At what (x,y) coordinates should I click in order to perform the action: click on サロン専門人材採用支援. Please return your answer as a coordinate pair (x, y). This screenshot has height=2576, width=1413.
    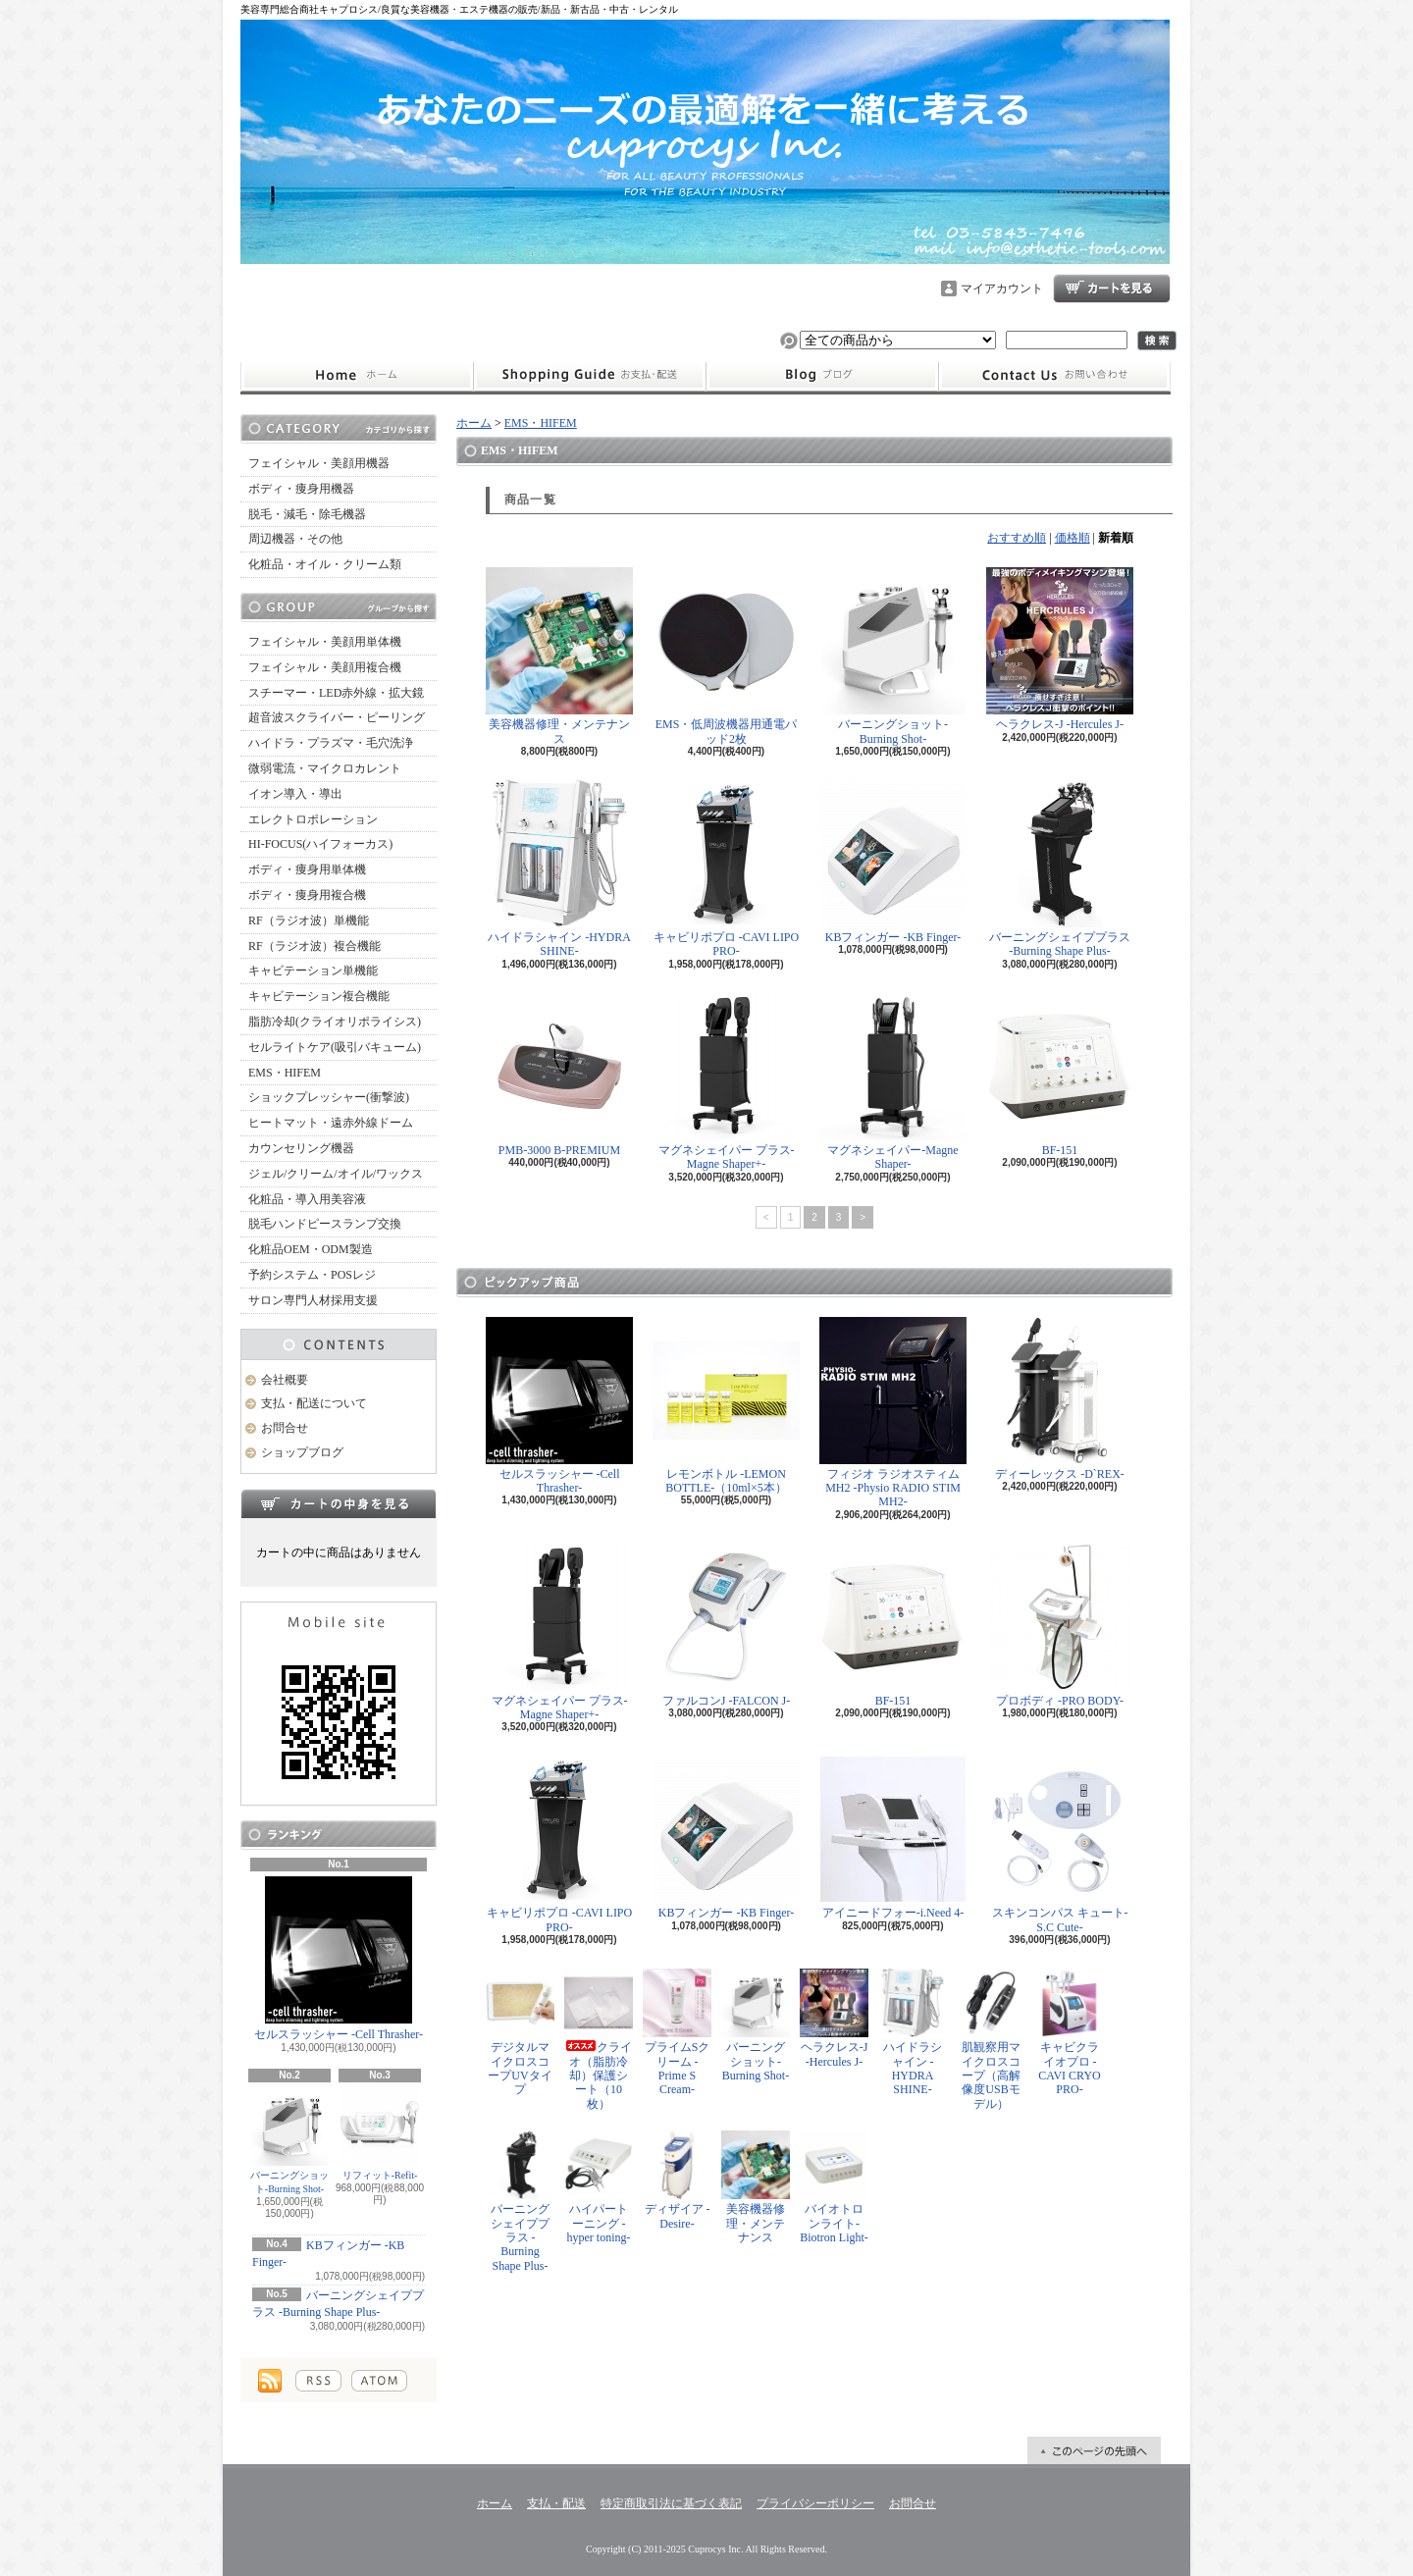
    Looking at the image, I should click on (313, 1300).